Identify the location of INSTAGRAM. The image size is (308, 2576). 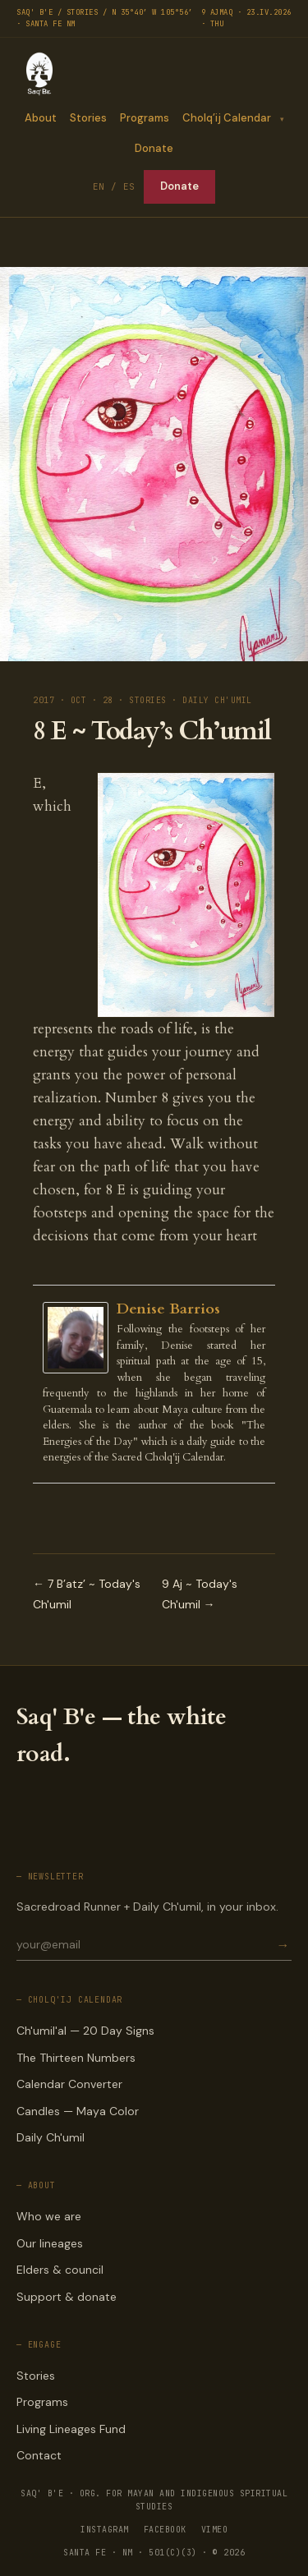
(104, 2529).